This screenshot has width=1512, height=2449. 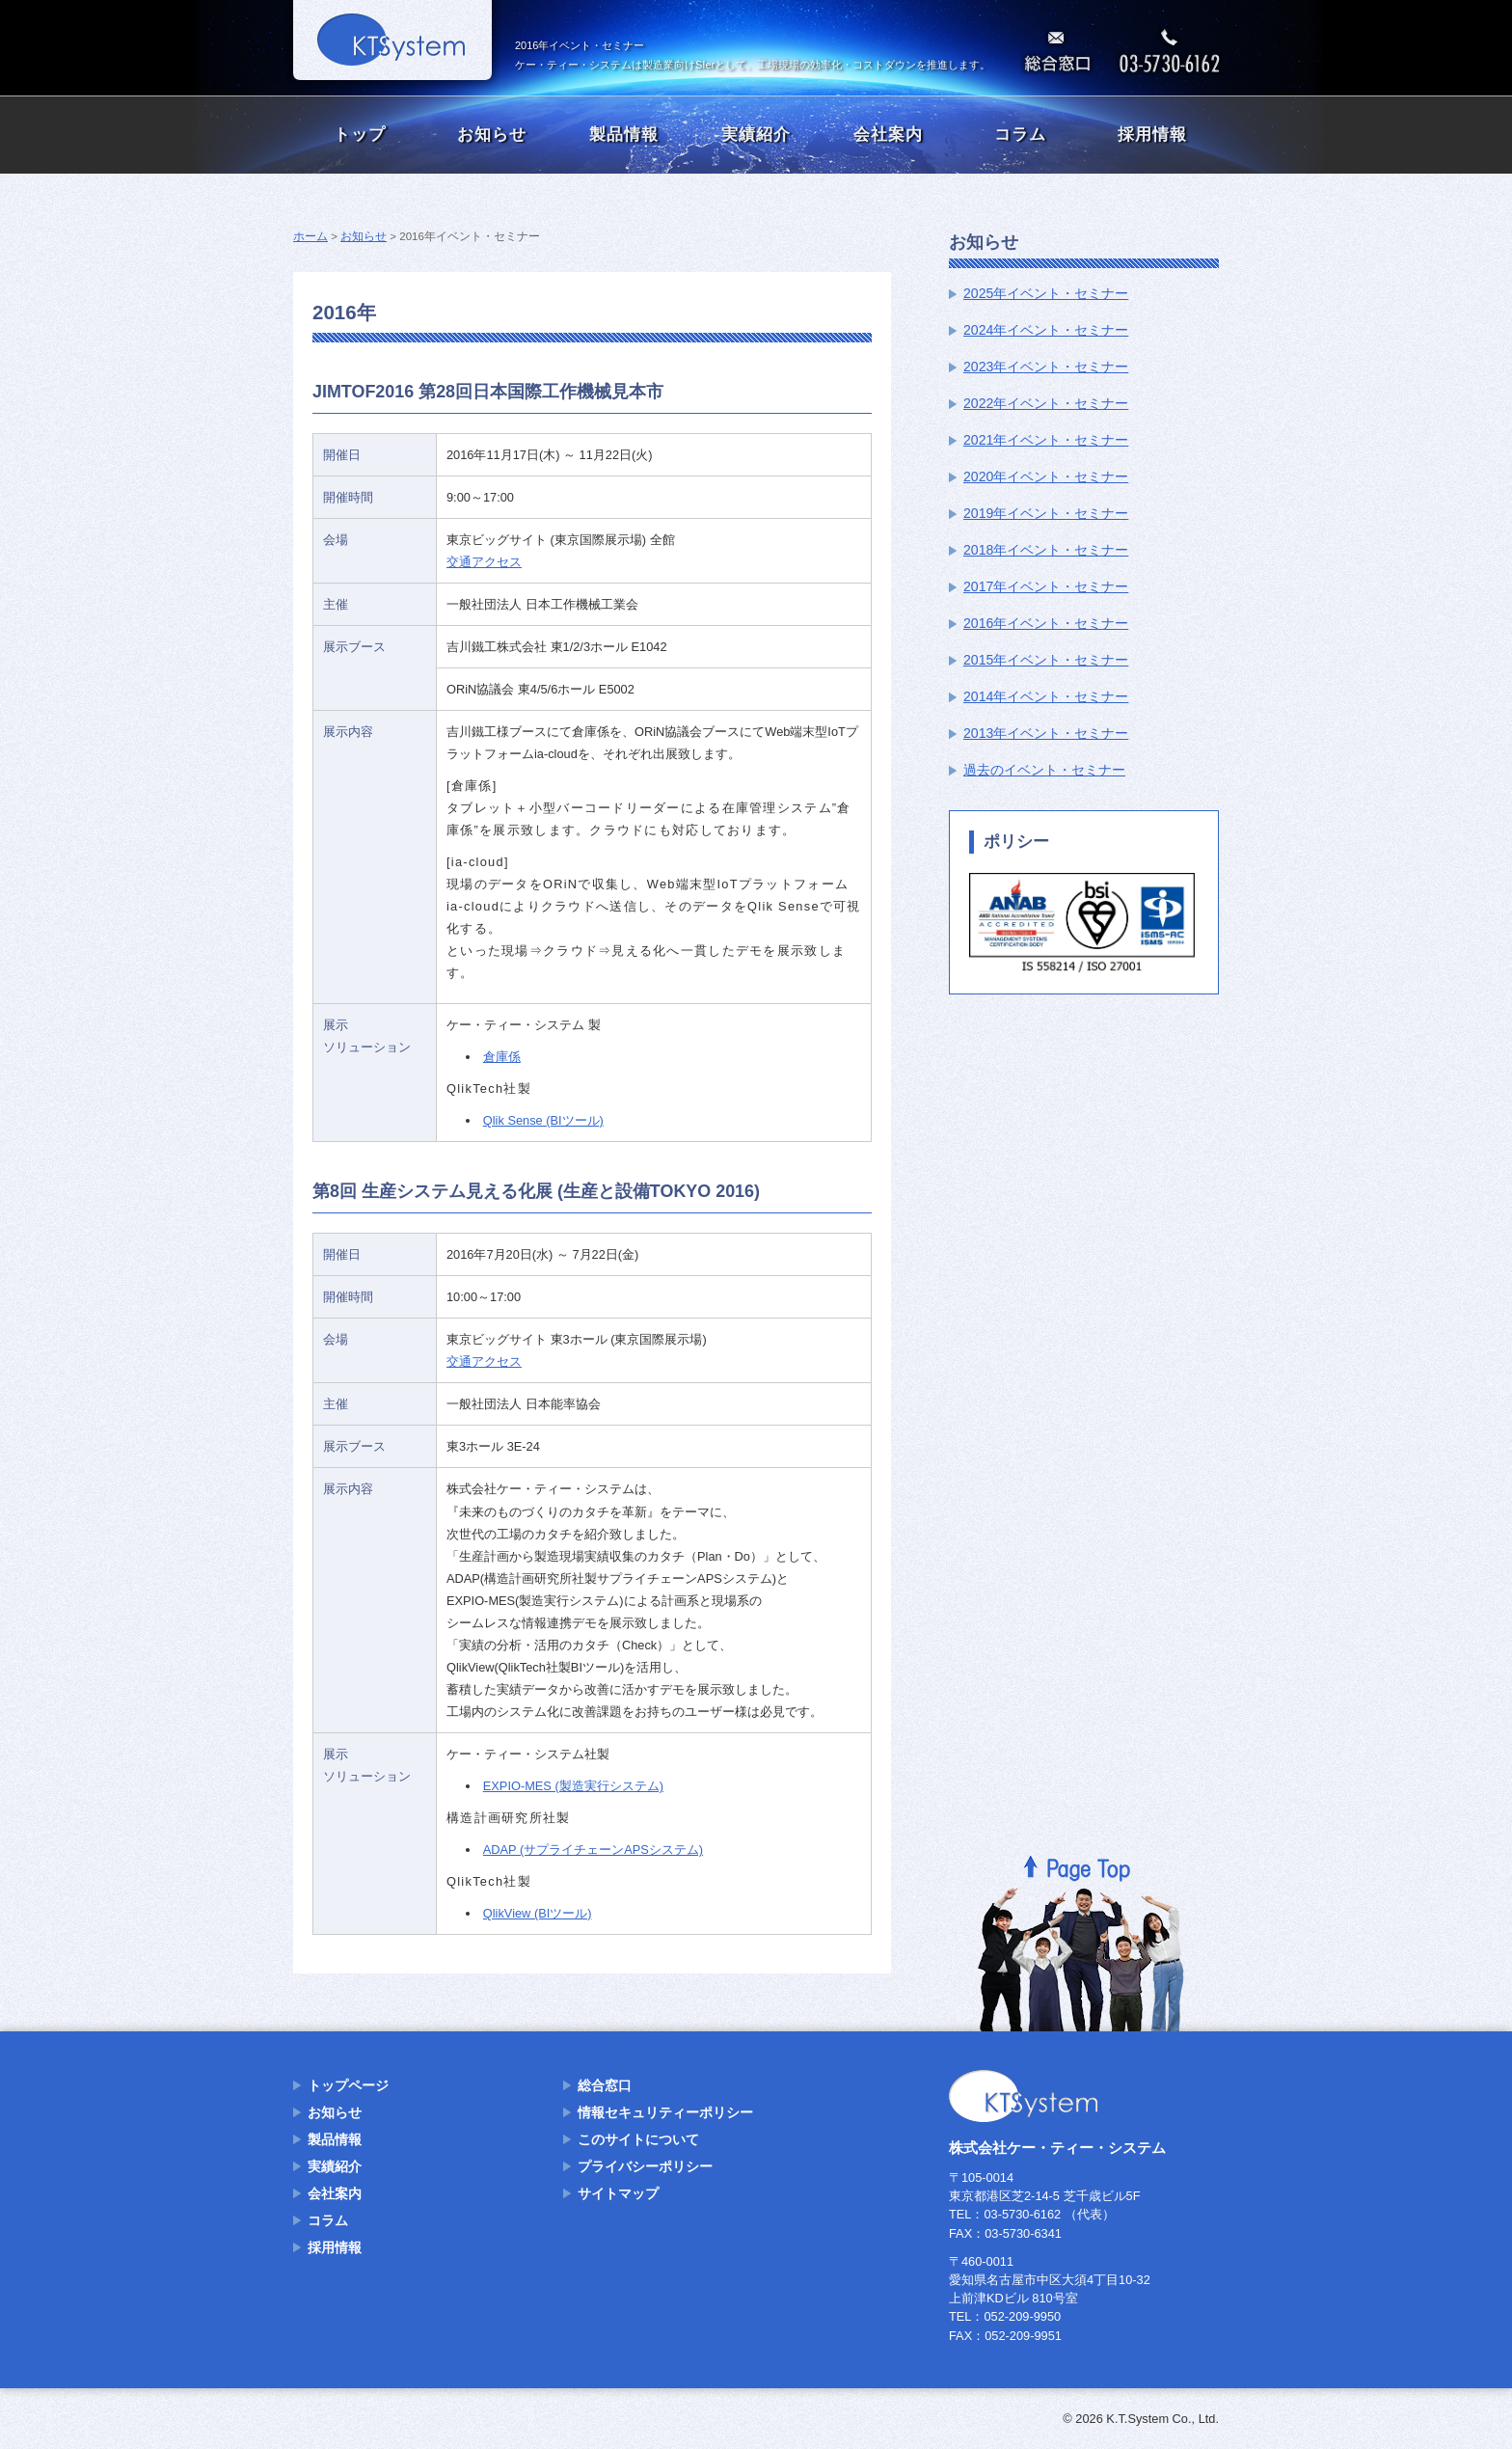 What do you see at coordinates (1045, 586) in the screenshot?
I see `2017年イベント・セミナー` at bounding box center [1045, 586].